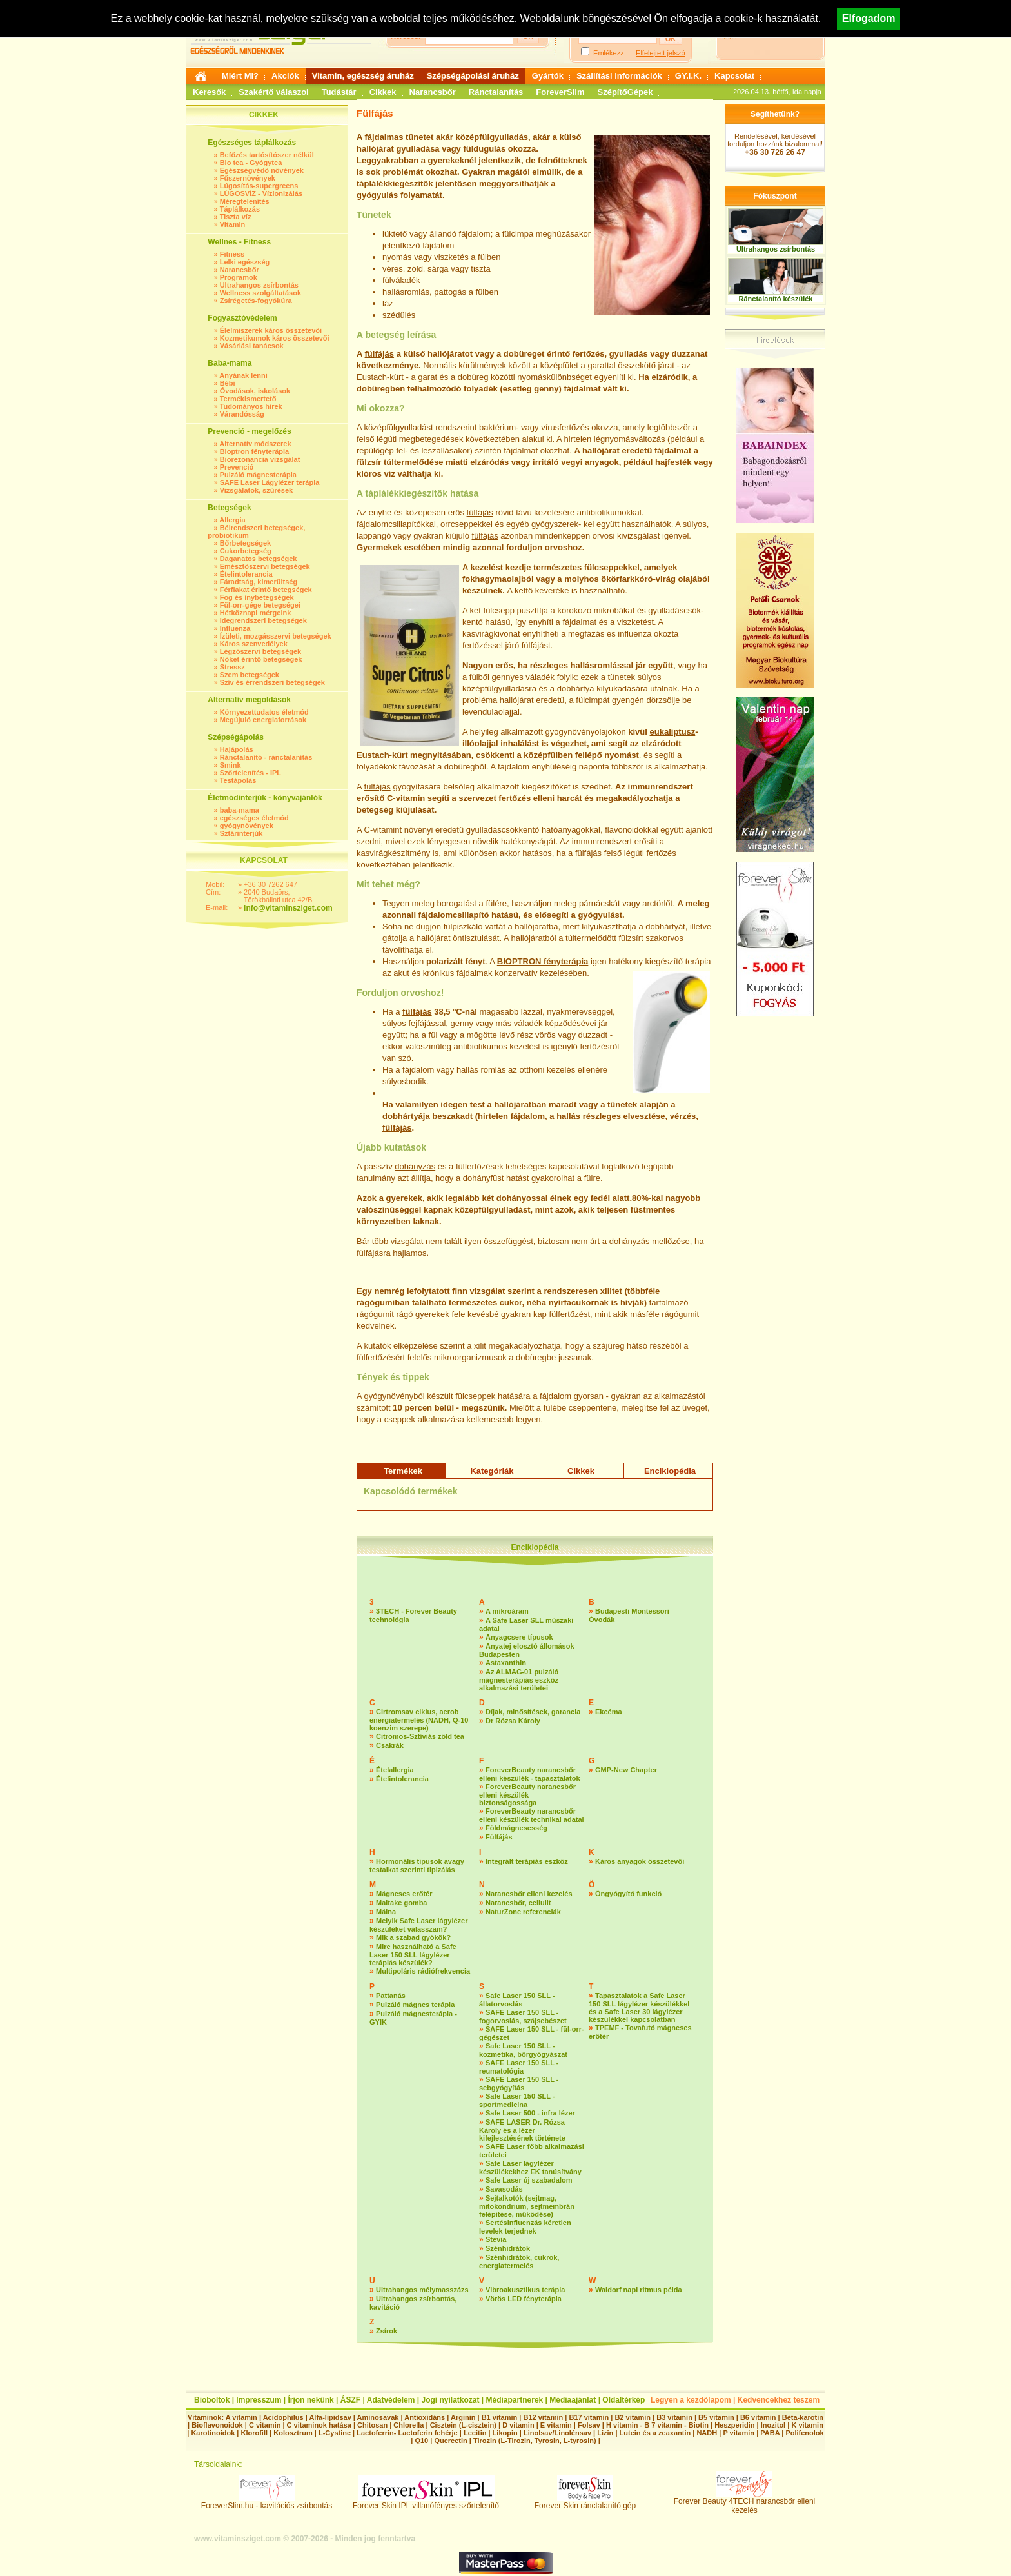 The height and width of the screenshot is (2576, 1011). What do you see at coordinates (421, 2440) in the screenshot?
I see `Q10` at bounding box center [421, 2440].